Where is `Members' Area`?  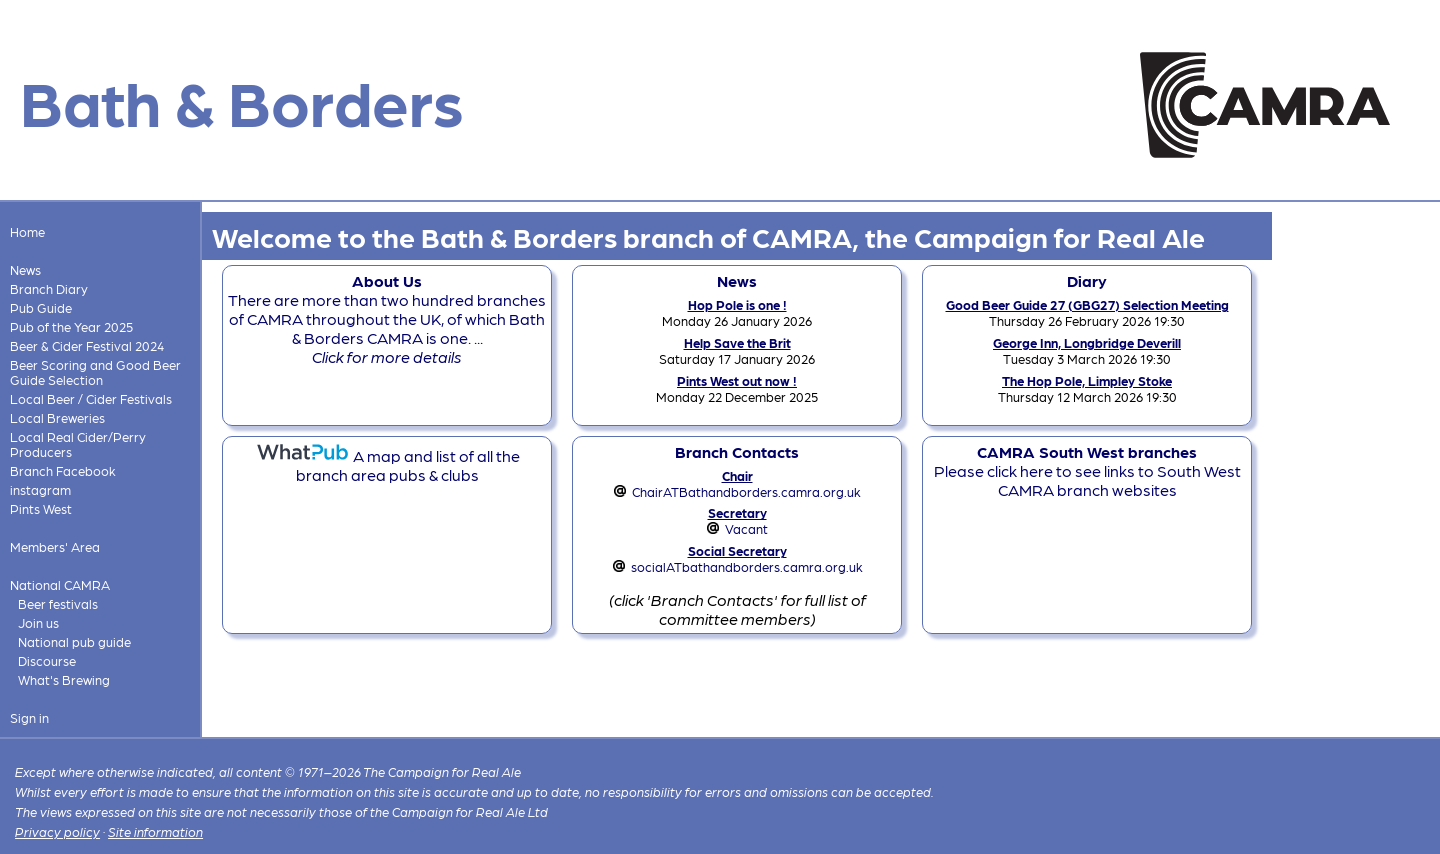
Members' Area is located at coordinates (55, 546).